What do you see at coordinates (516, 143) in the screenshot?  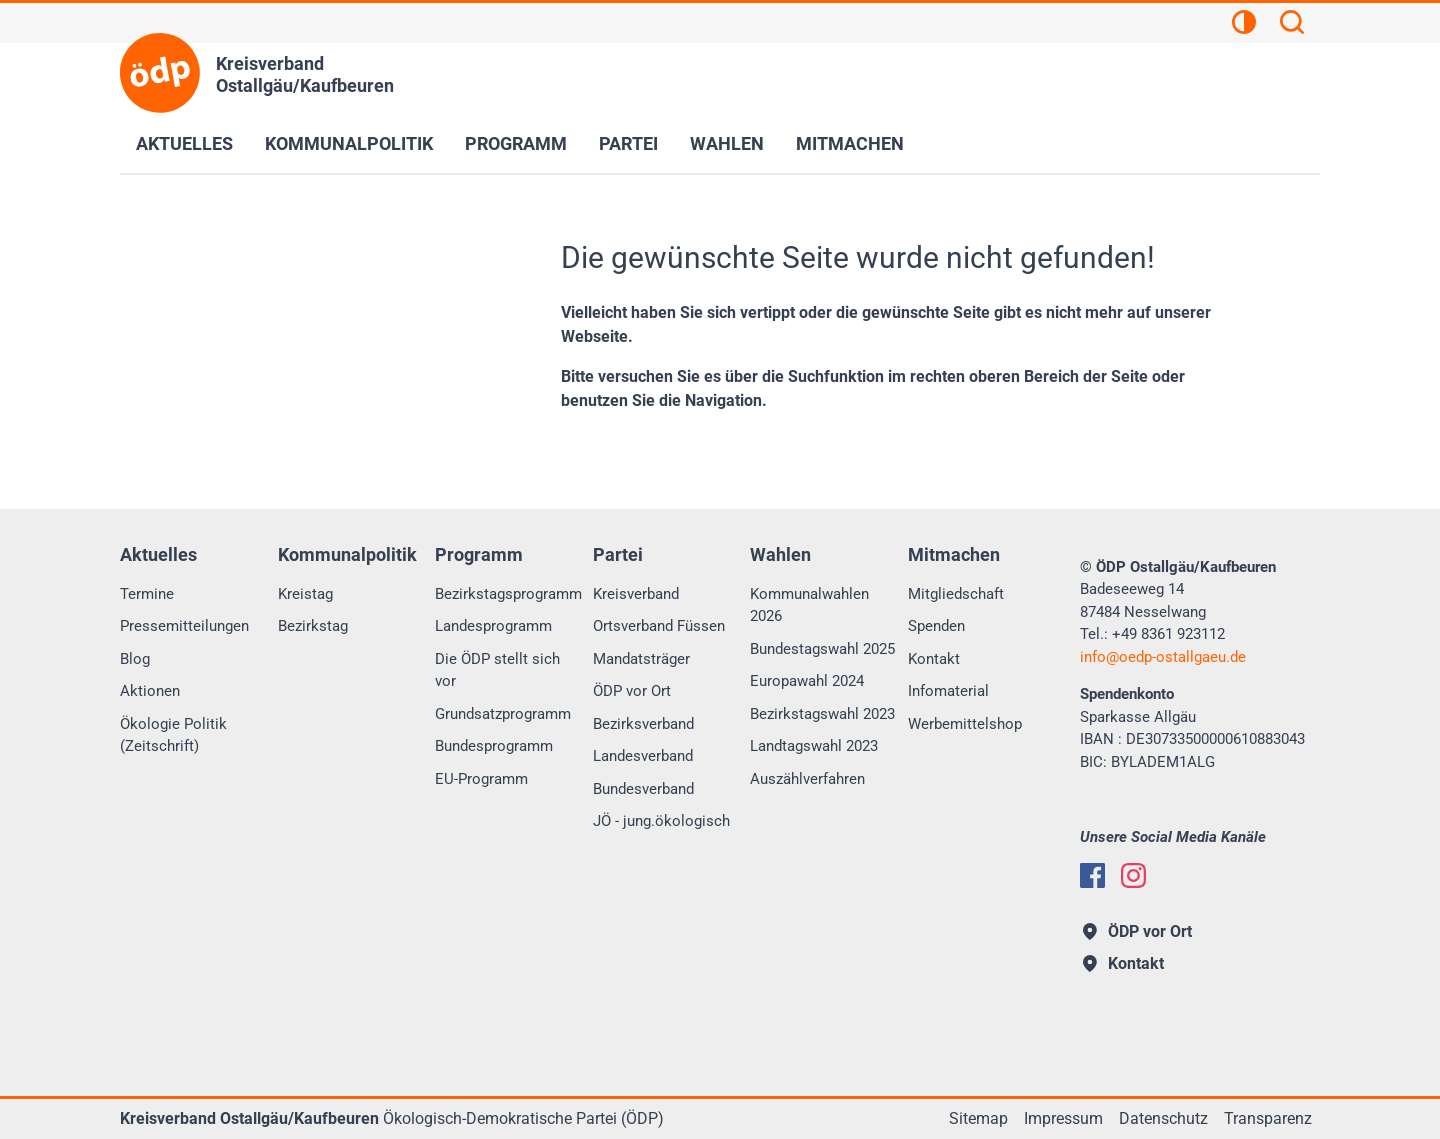 I see `Programm` at bounding box center [516, 143].